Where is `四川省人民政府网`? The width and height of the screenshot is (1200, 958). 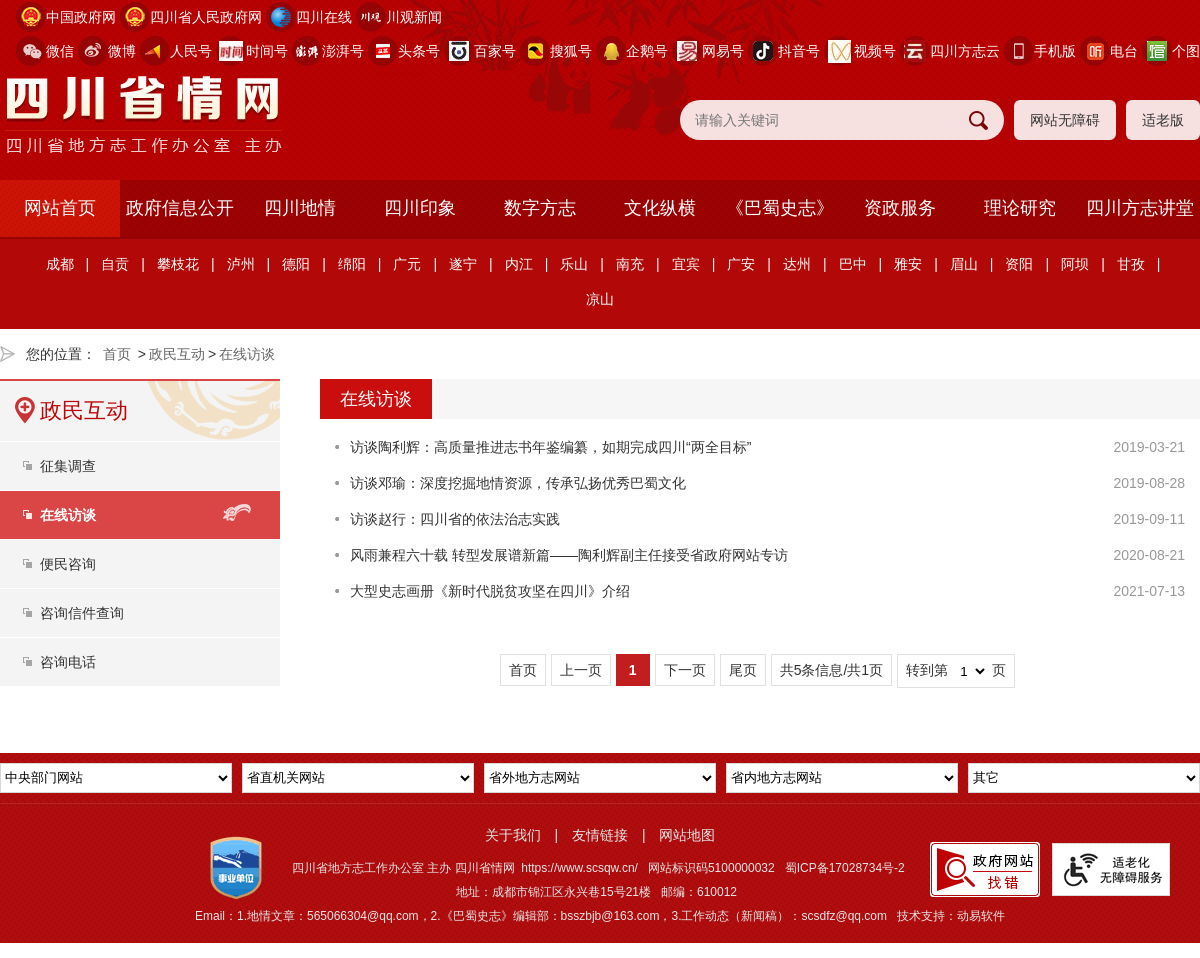
四川省人民政府网 is located at coordinates (206, 17).